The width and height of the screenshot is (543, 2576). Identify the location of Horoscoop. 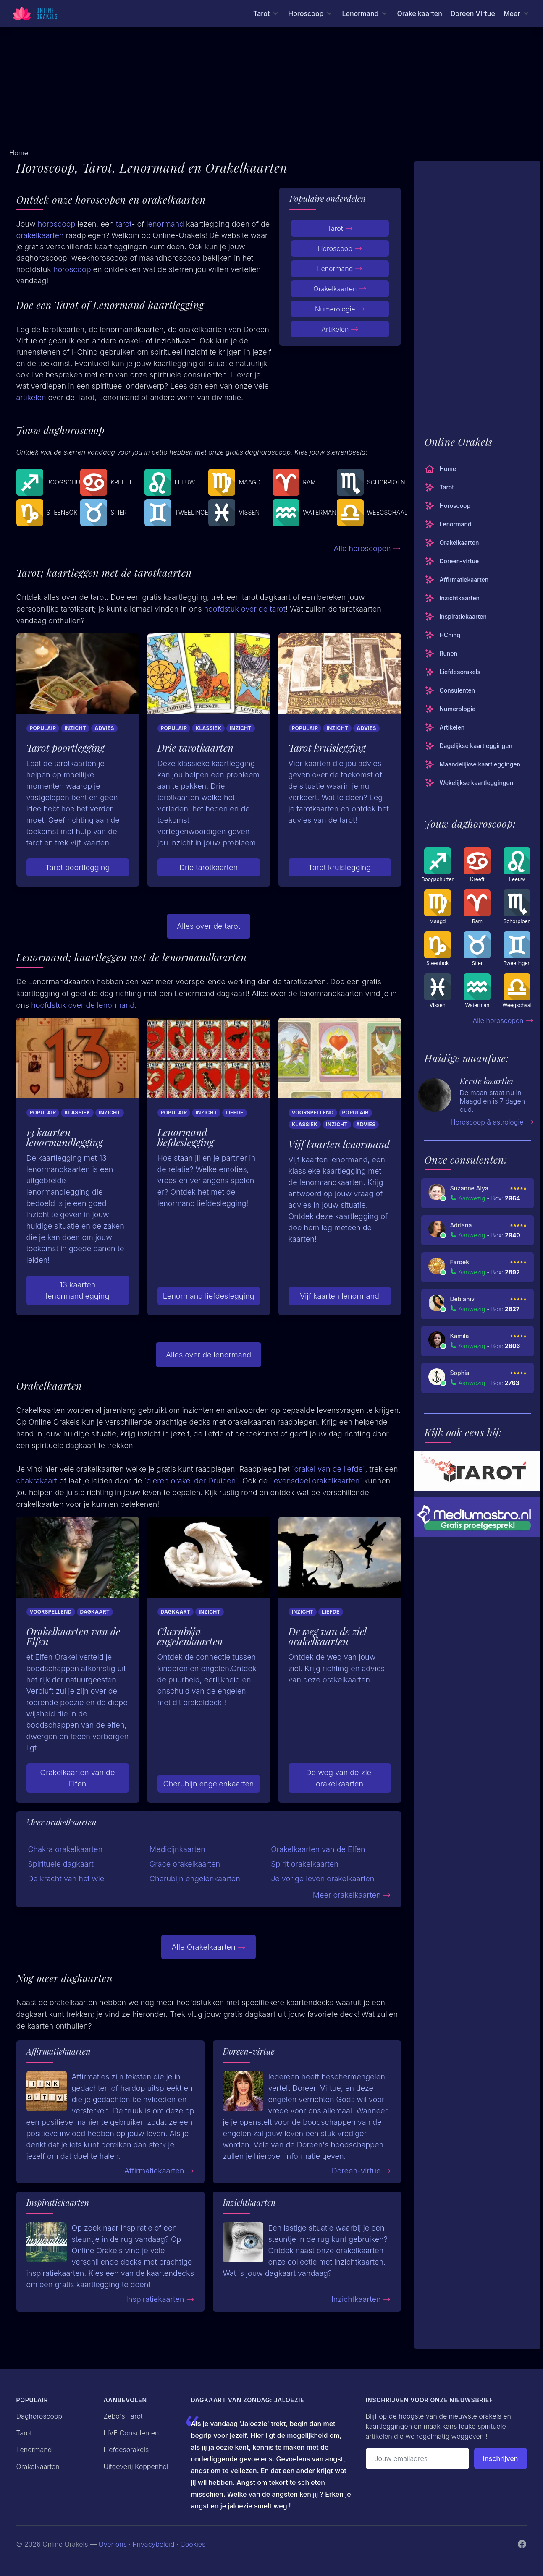
(340, 248).